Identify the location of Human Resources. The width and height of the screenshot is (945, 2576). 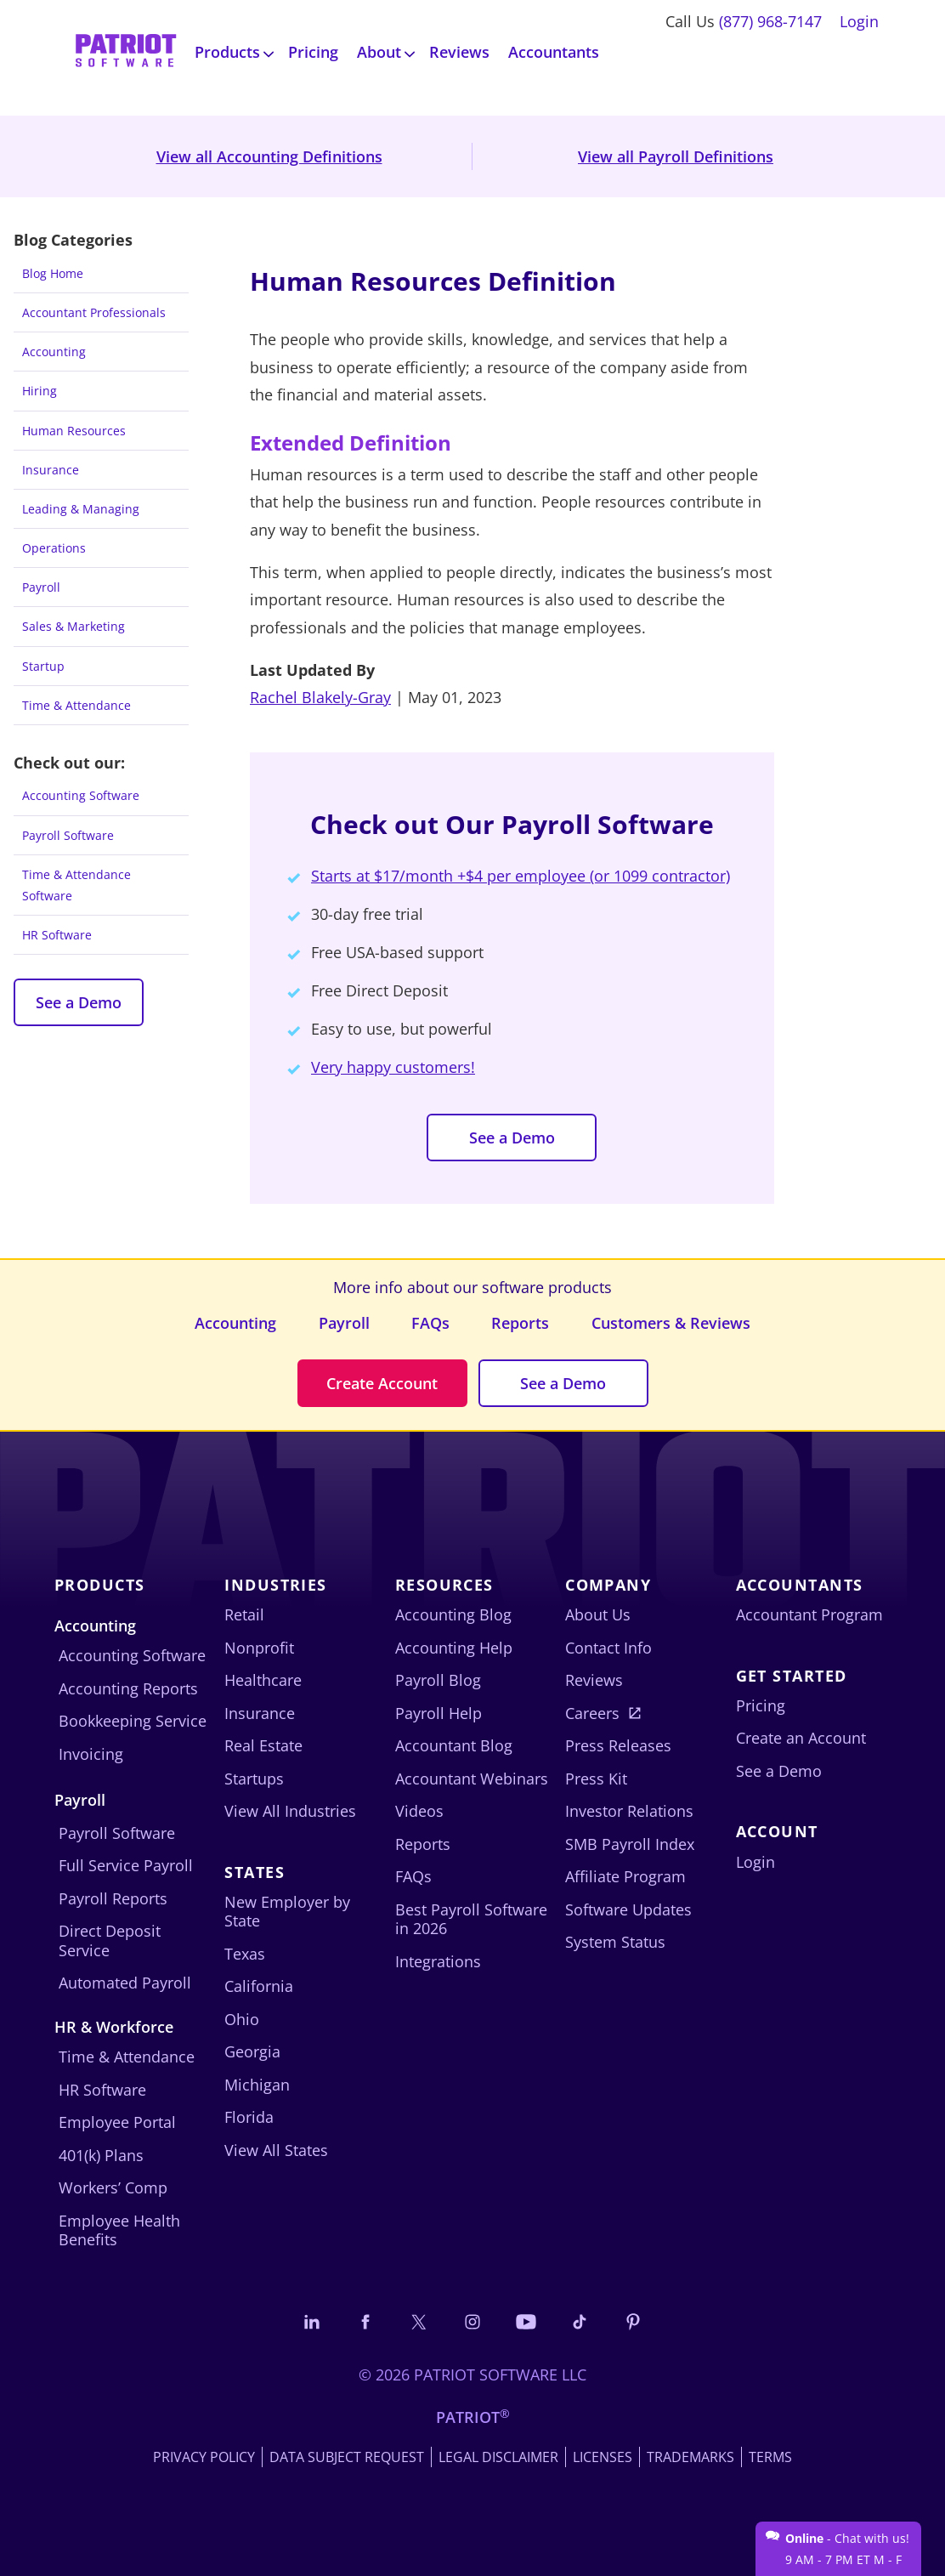
(74, 431).